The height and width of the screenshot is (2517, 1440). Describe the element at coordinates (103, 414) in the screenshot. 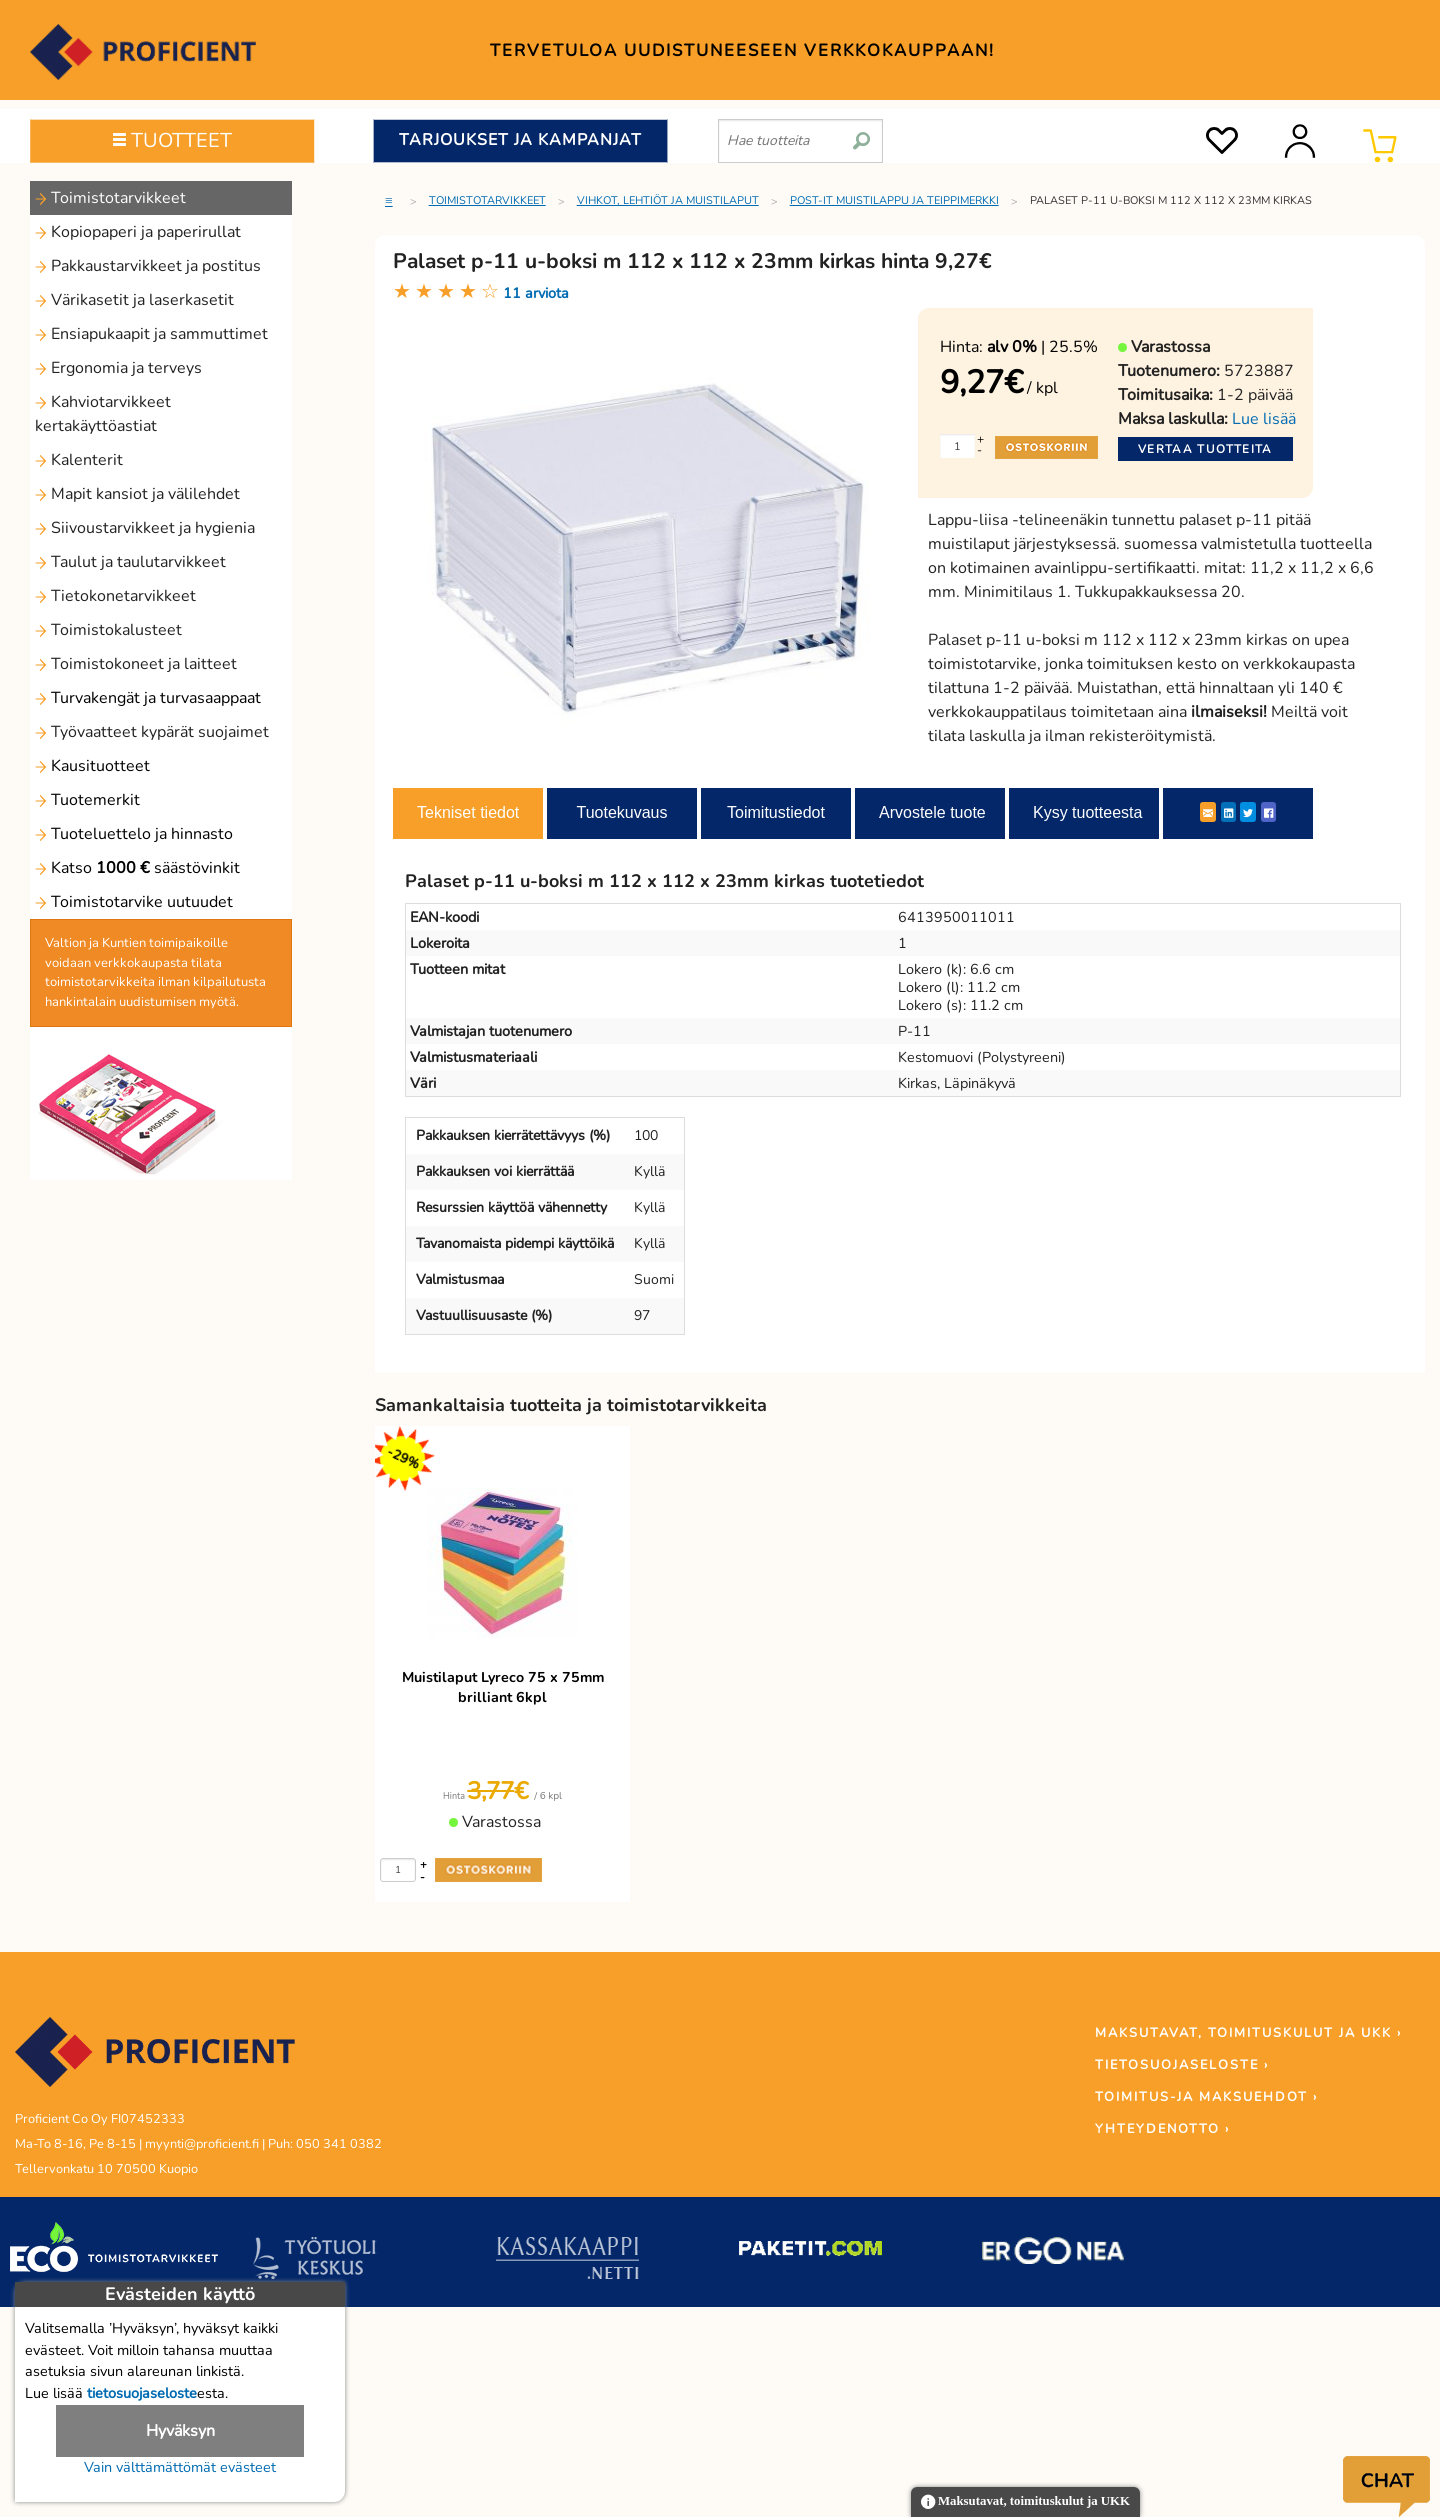

I see `Kahviotarvikkeet kertakäyttöastiat` at that location.